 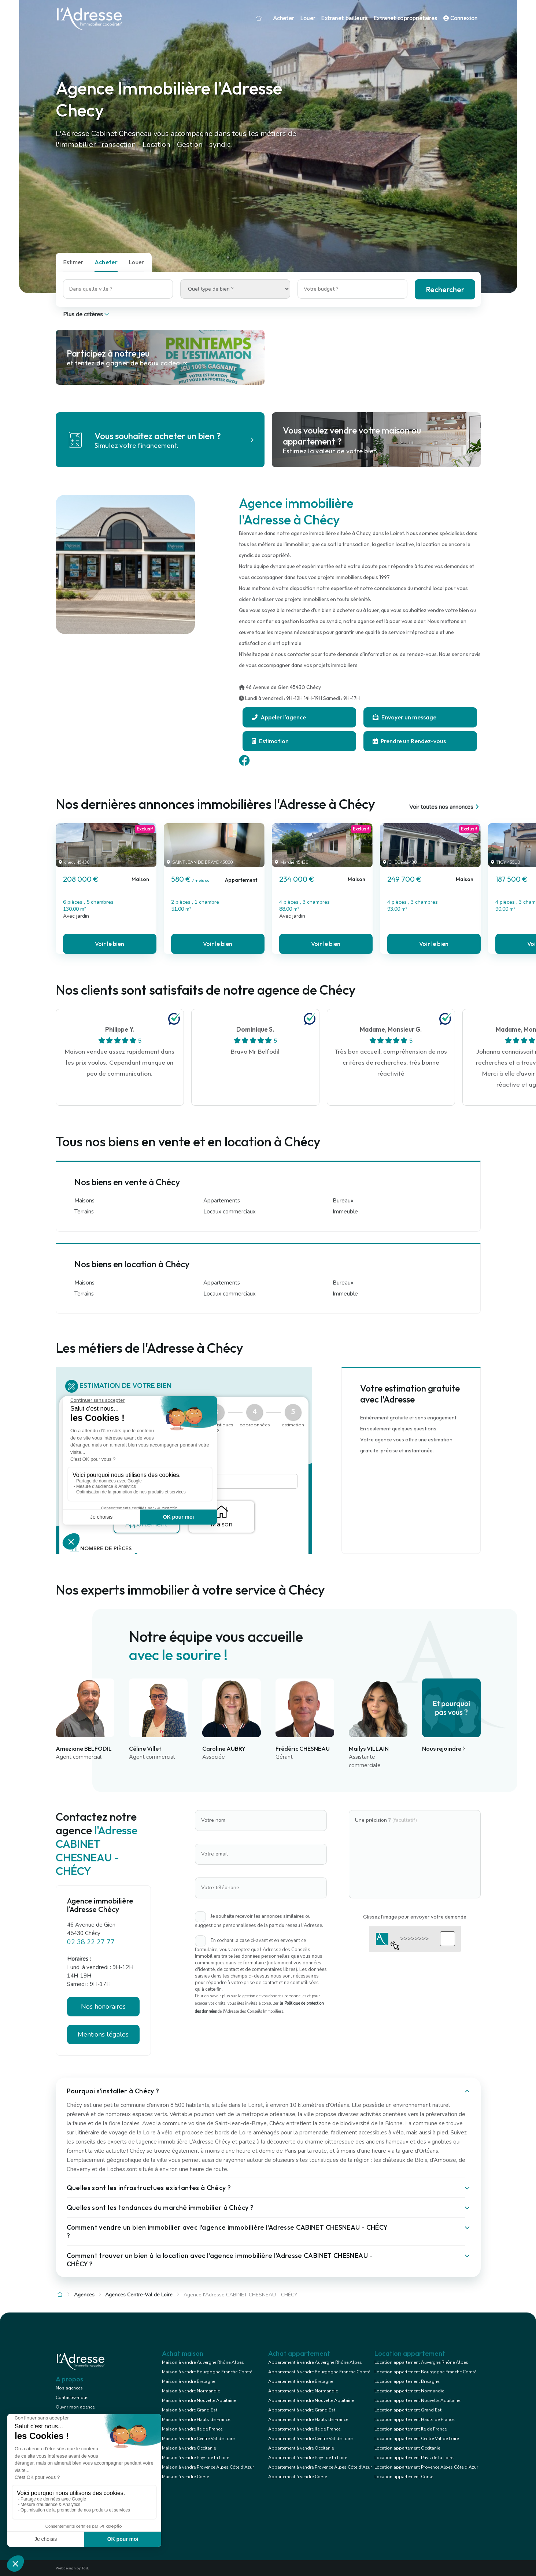 I want to click on Maison à vendre Hauts de France, so click(x=196, y=2419).